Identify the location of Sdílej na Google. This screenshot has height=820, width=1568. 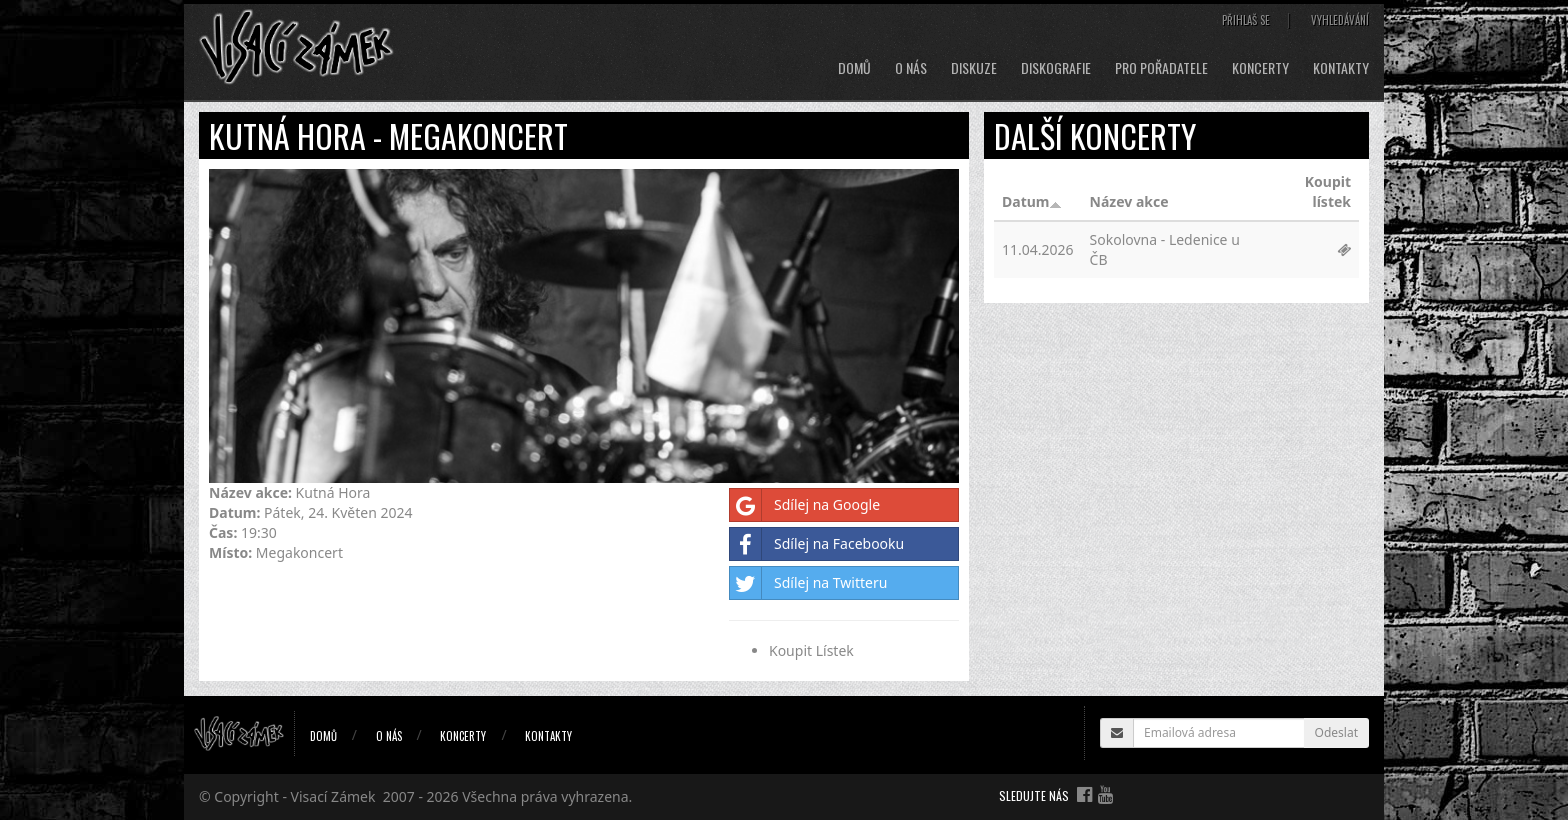
(805, 505).